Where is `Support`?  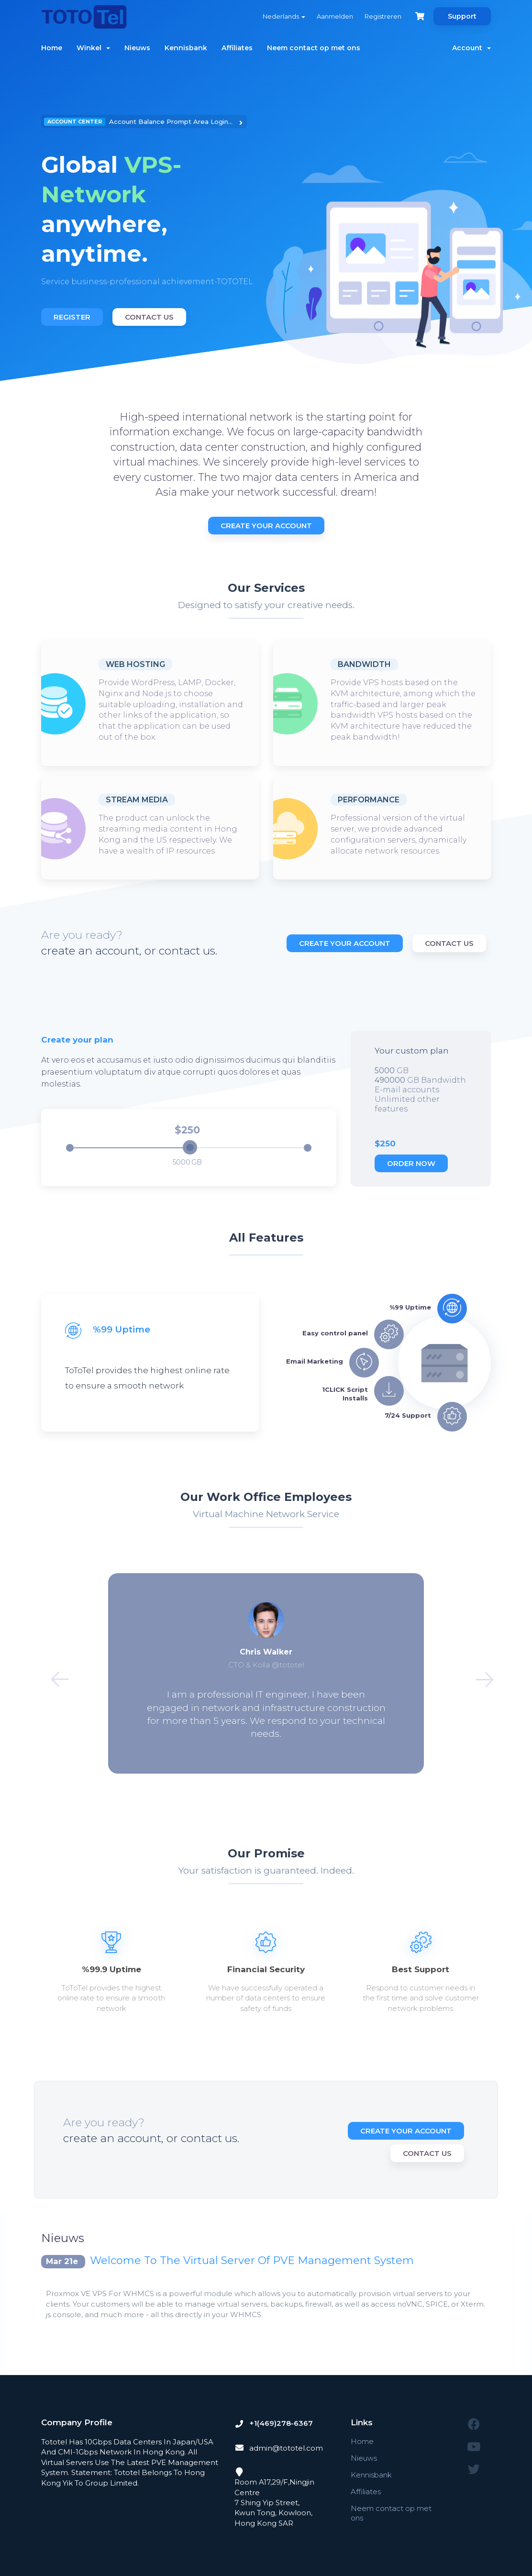 Support is located at coordinates (462, 16).